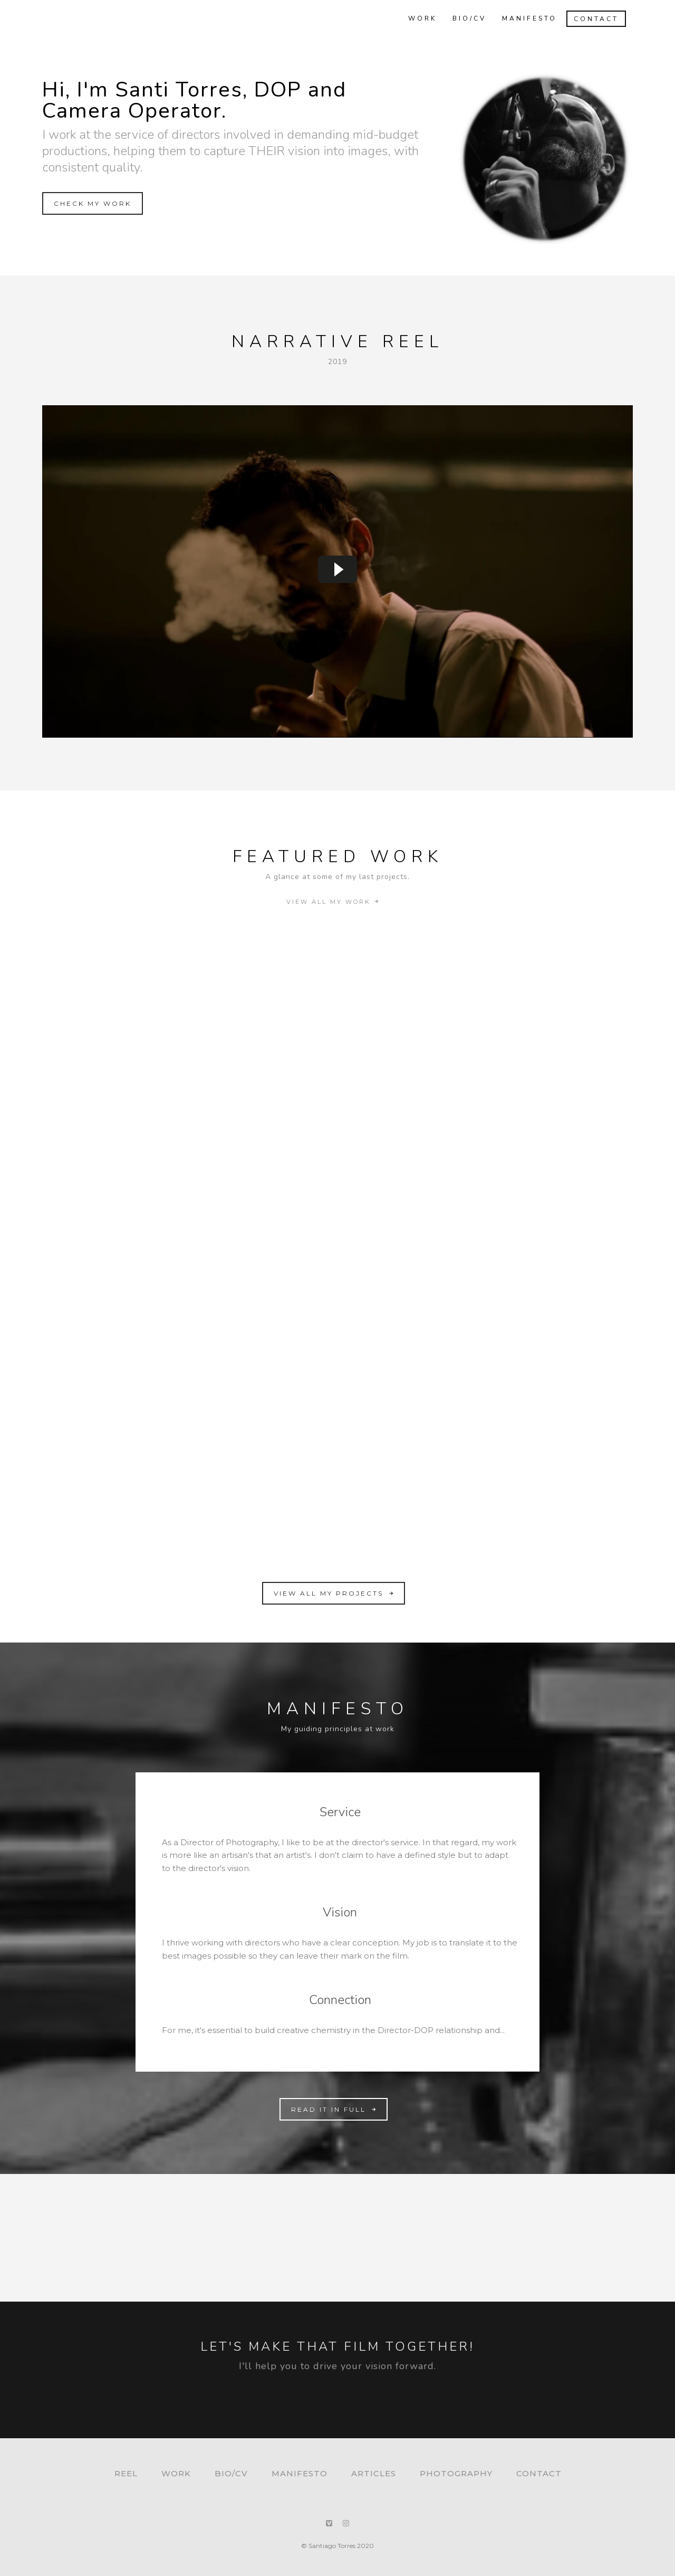 The height and width of the screenshot is (2576, 675). Describe the element at coordinates (417, 18) in the screenshot. I see `Work` at that location.